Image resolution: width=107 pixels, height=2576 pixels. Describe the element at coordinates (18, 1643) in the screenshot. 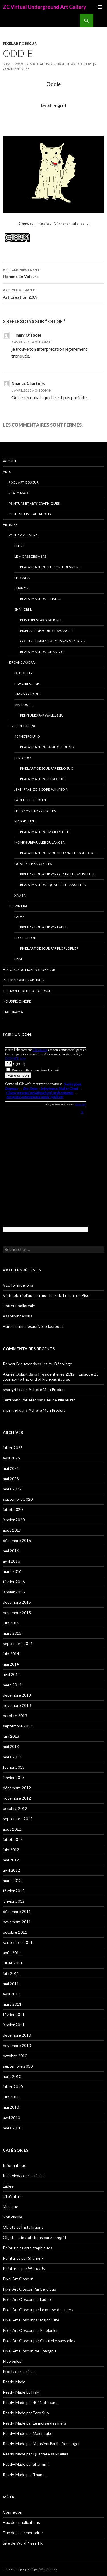

I see `septembre 2014` at that location.